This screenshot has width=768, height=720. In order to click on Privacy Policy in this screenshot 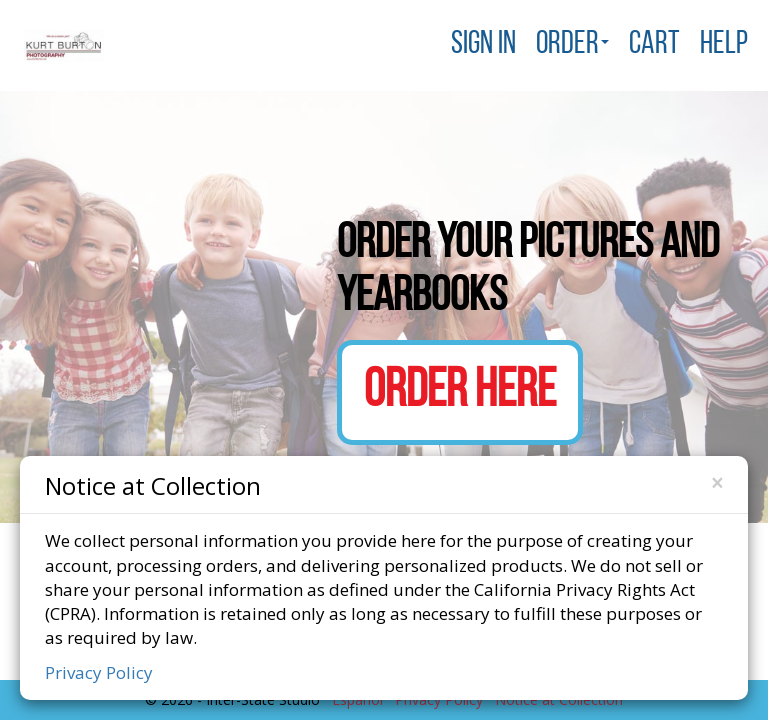, I will do `click(99, 672)`.